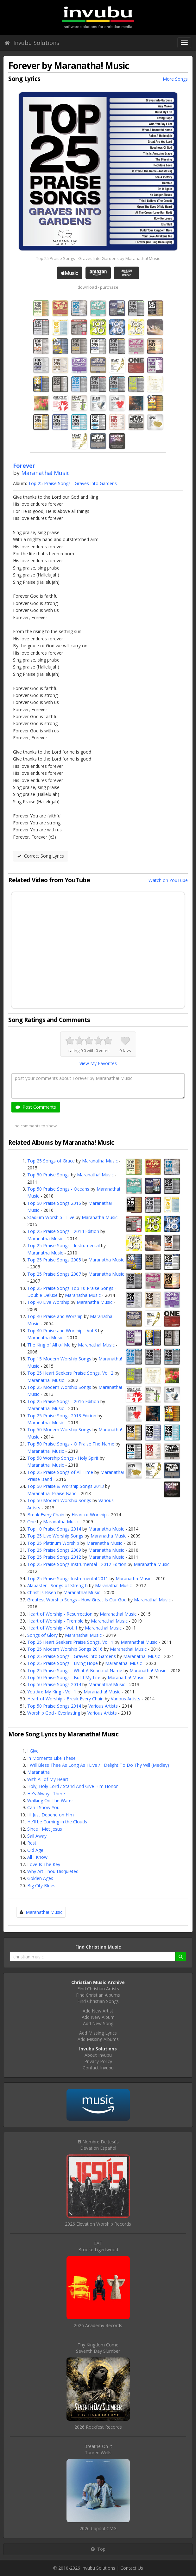  I want to click on Top 15 Modern Worship Songs, so click(59, 1359).